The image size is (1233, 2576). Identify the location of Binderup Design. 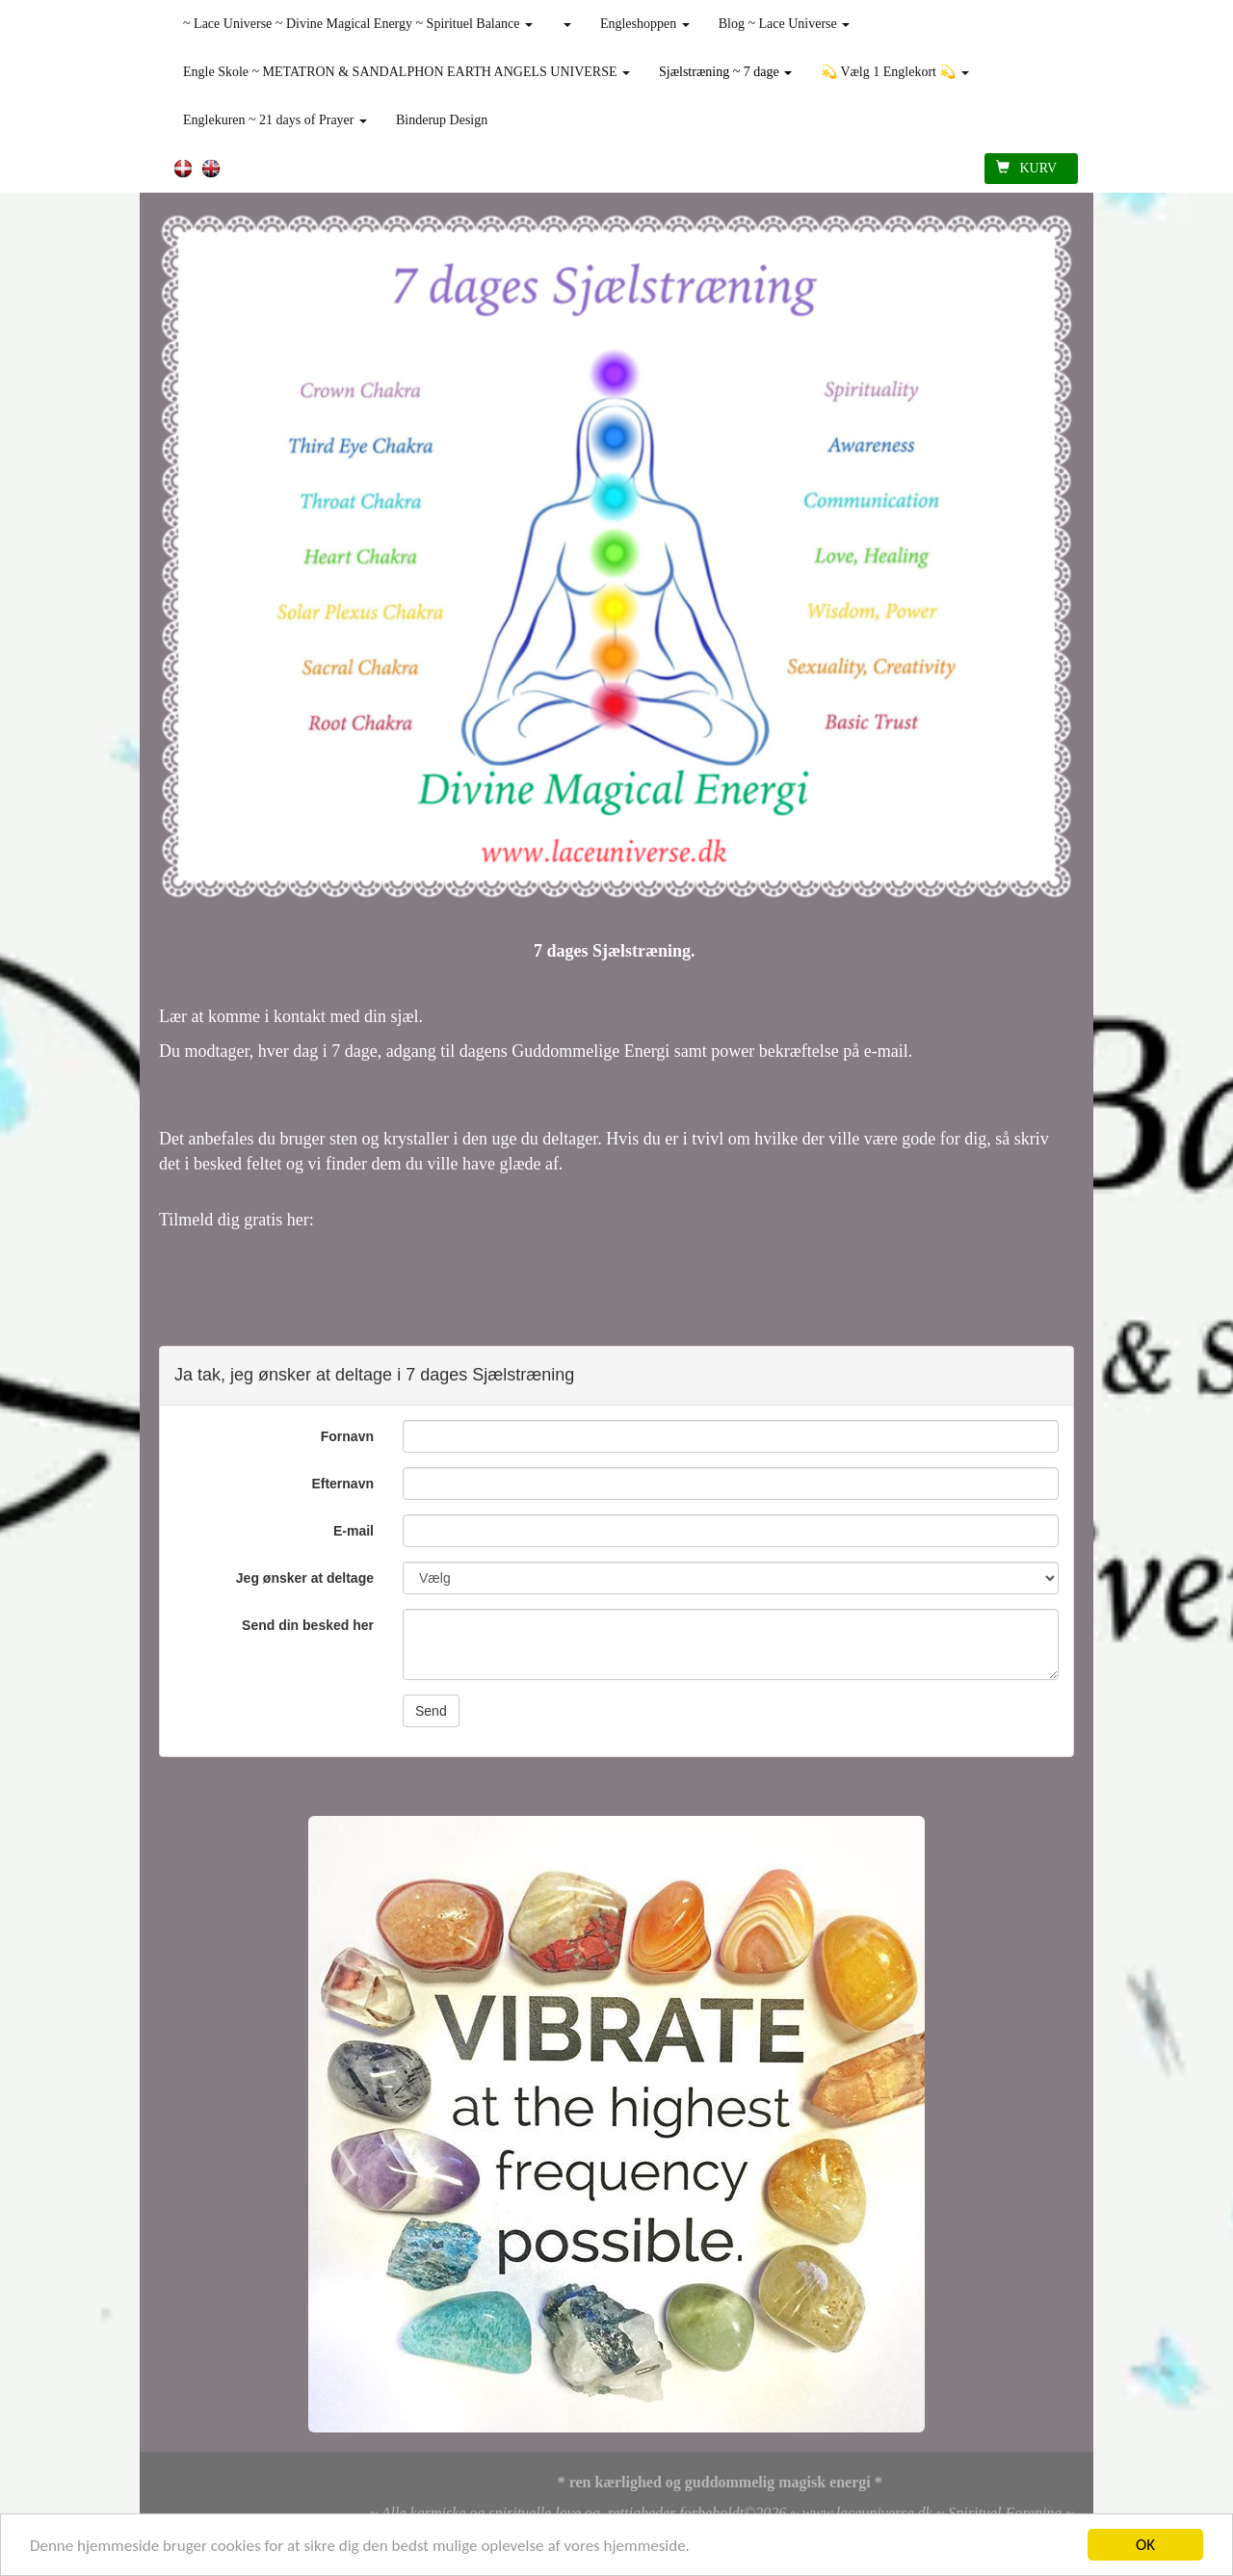
(441, 120).